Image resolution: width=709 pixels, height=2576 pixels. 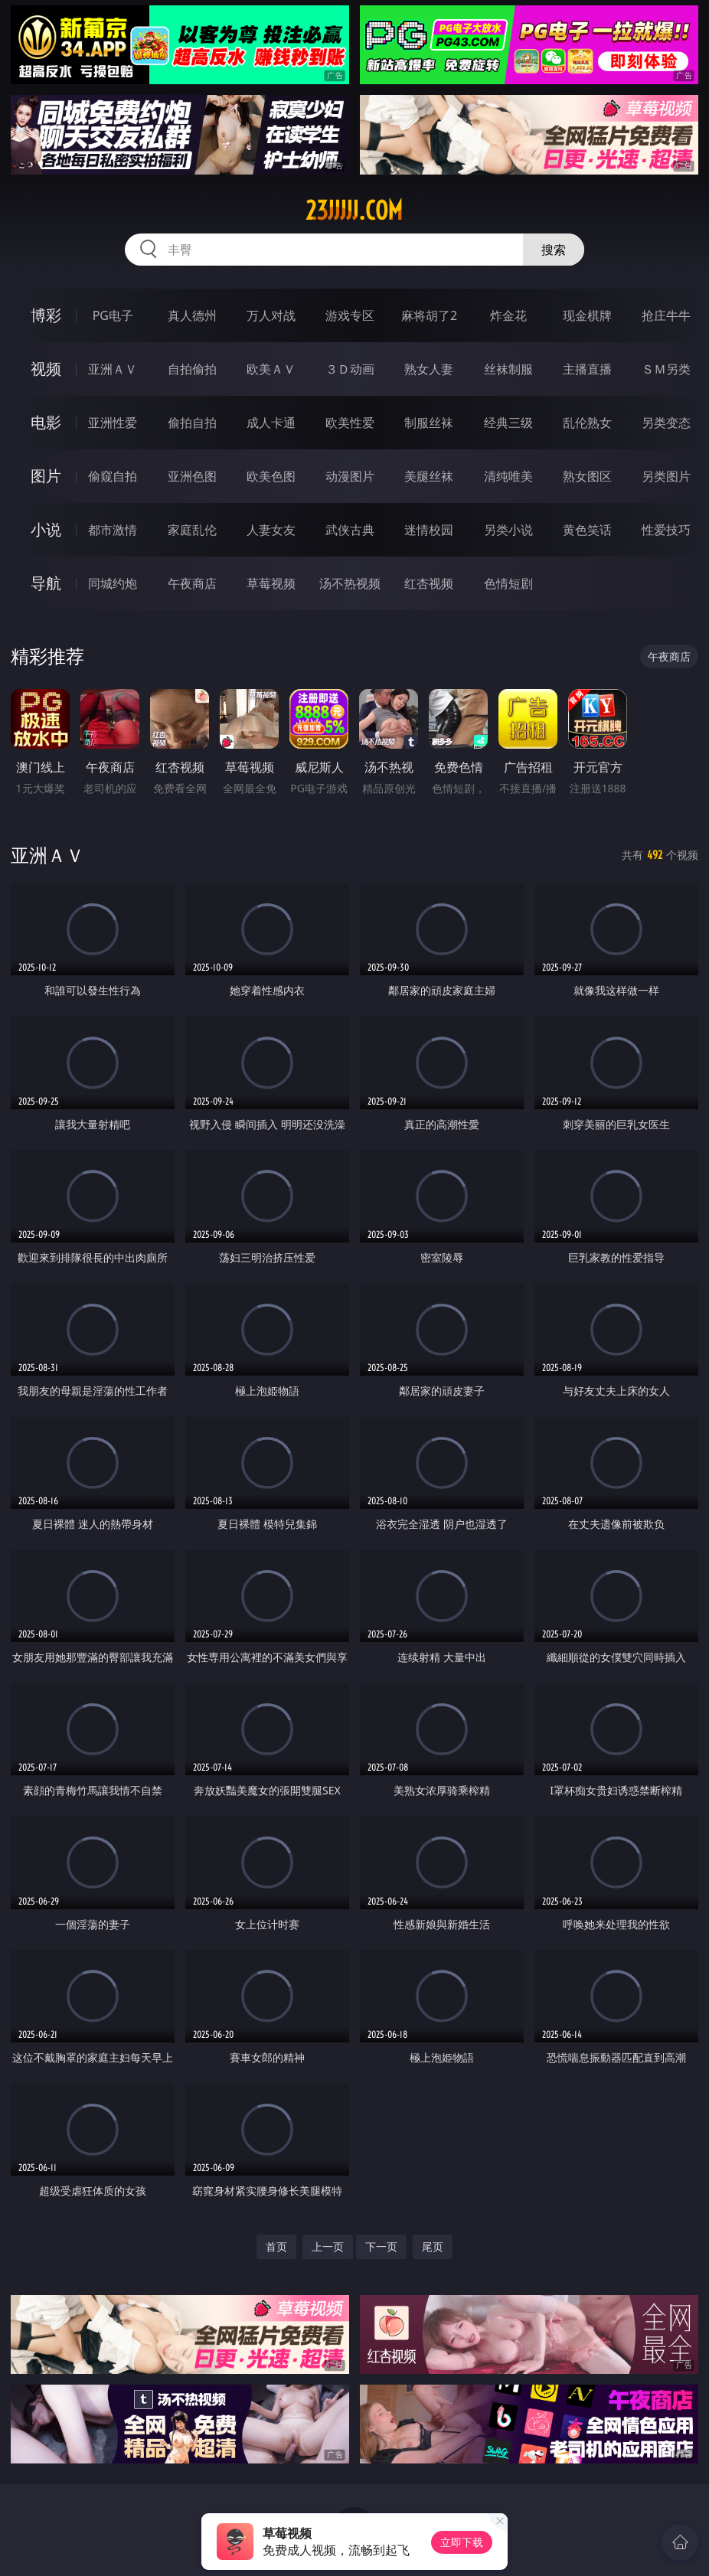 I want to click on 经典三级, so click(x=508, y=422).